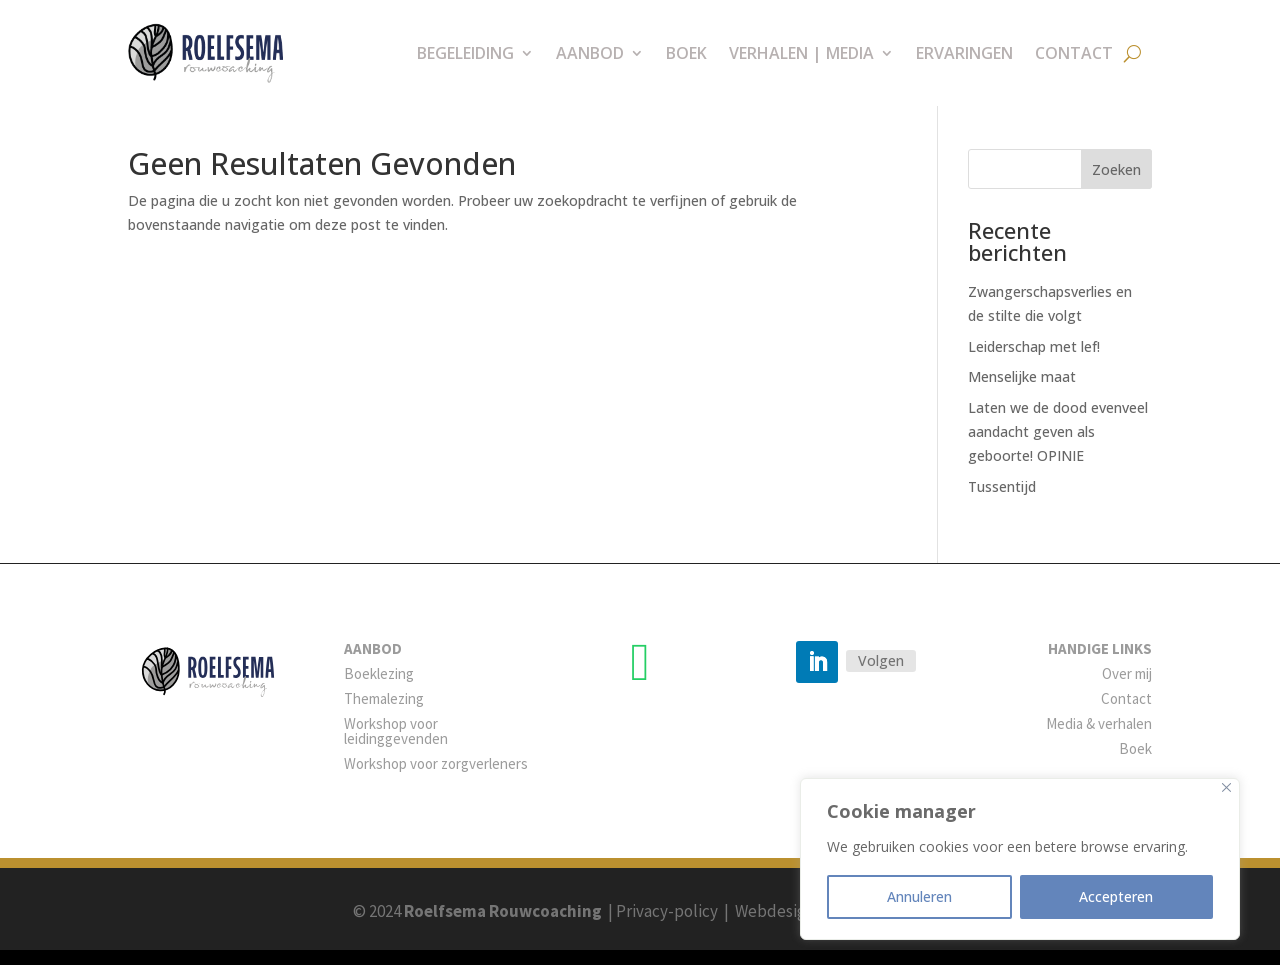  I want to click on Menselijke maat, so click(1022, 391).